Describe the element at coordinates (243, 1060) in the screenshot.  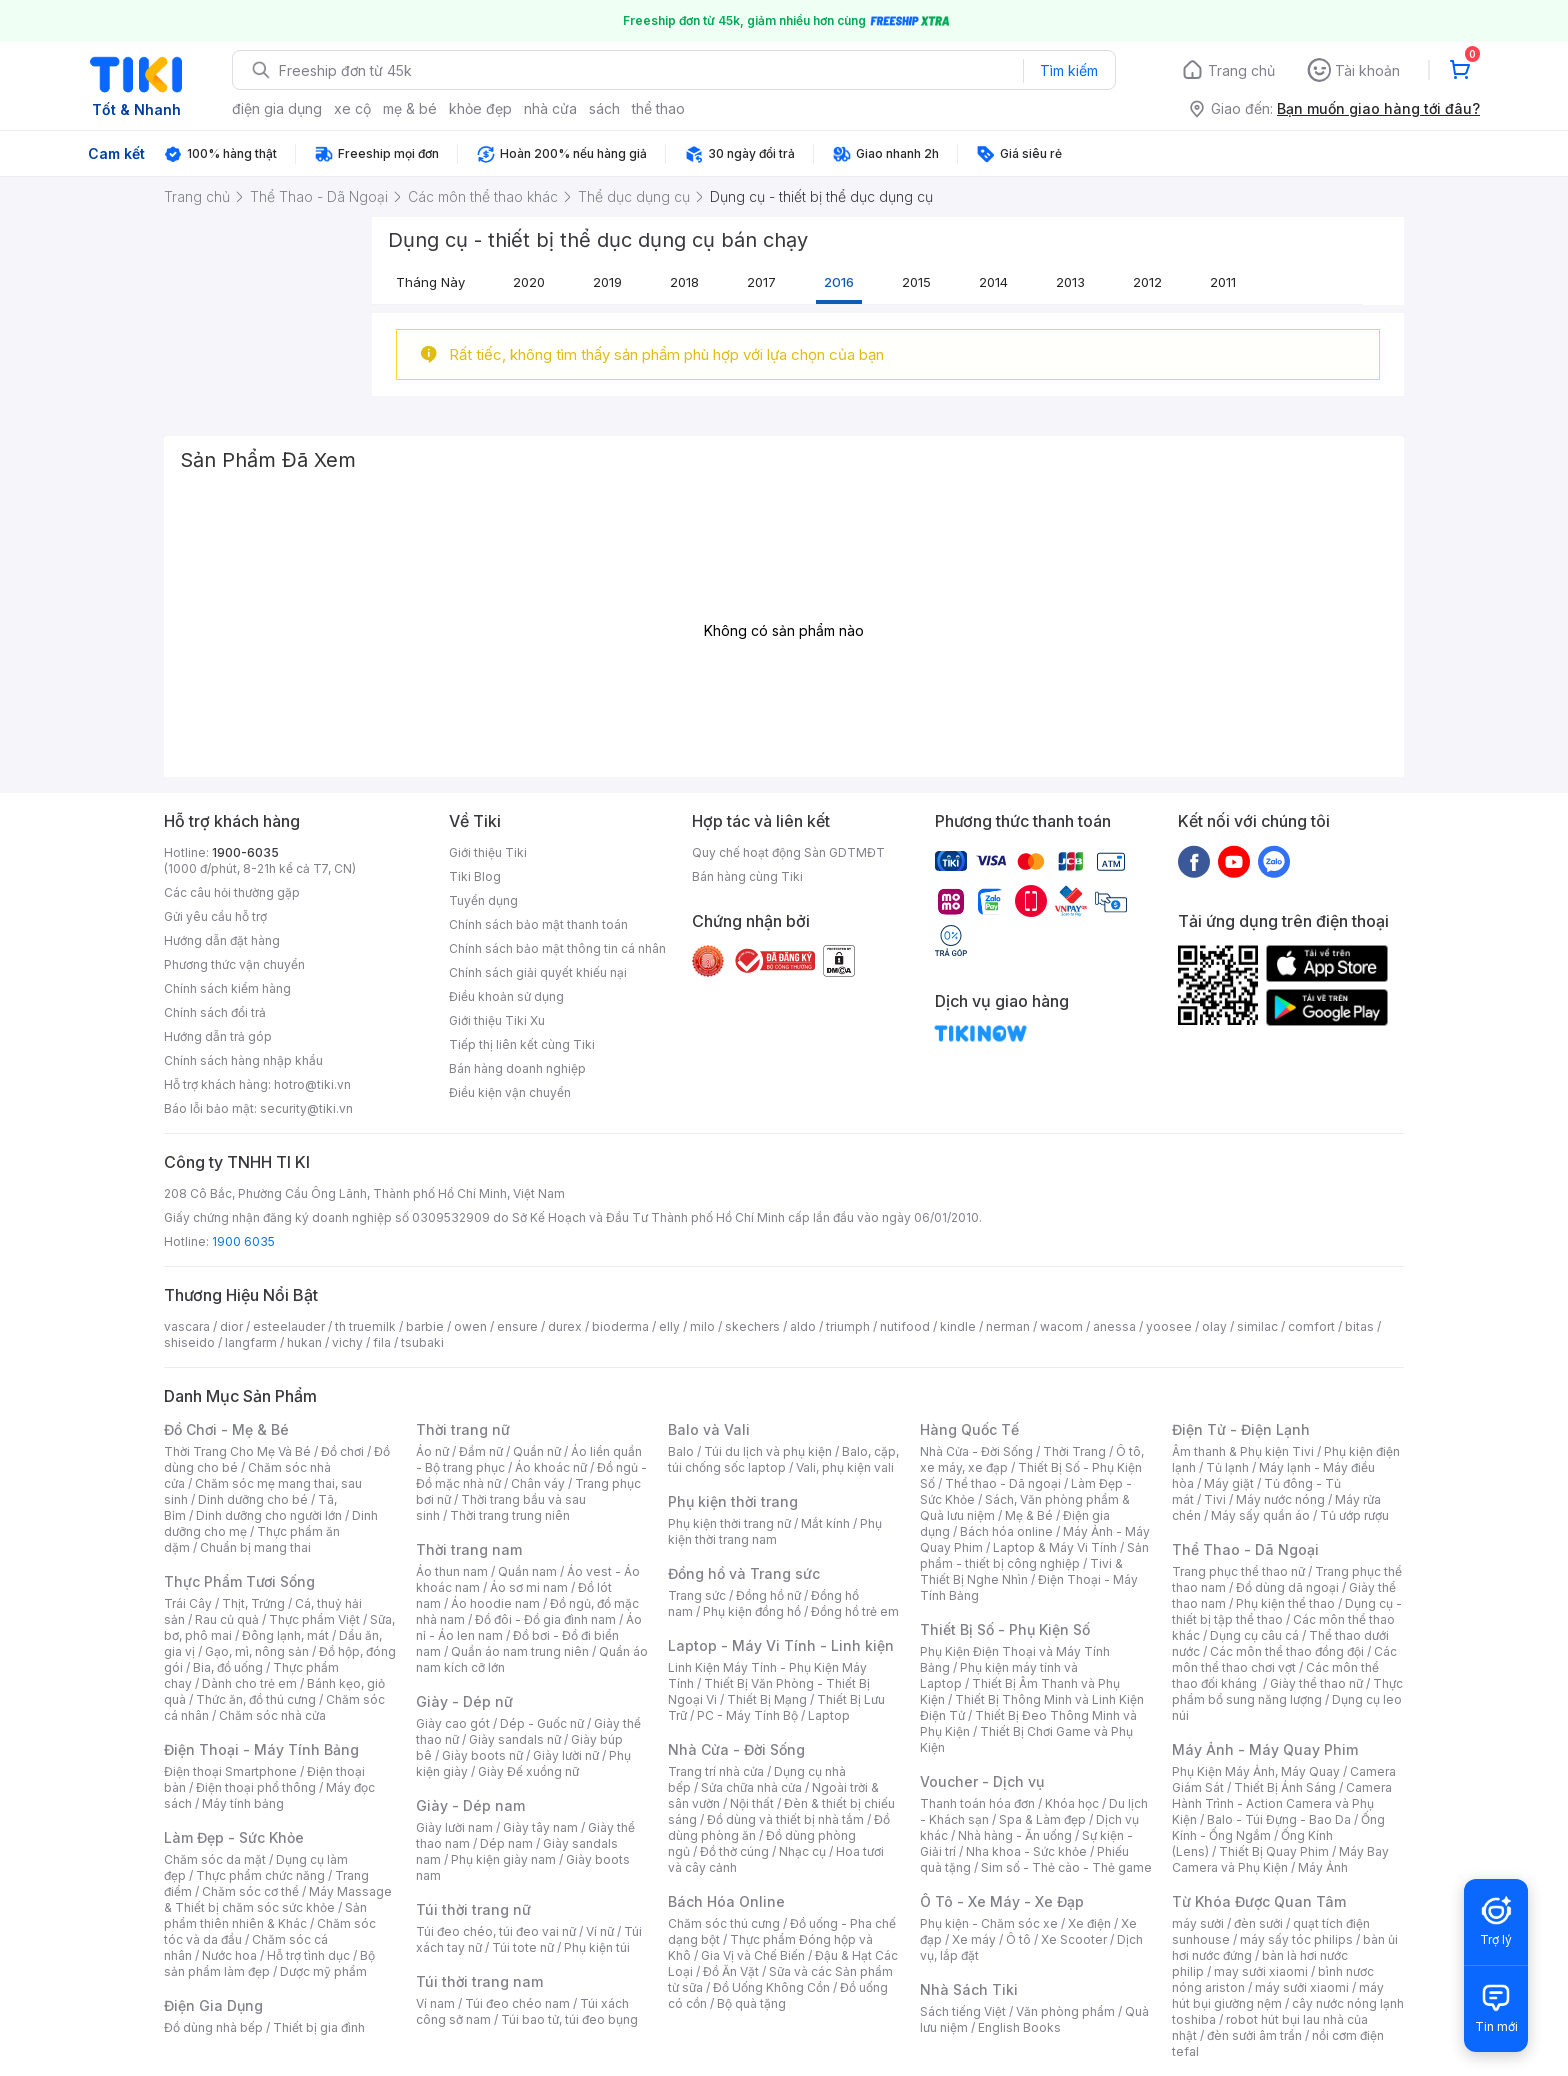
I see `Chính sách hàng nhập khẩu` at that location.